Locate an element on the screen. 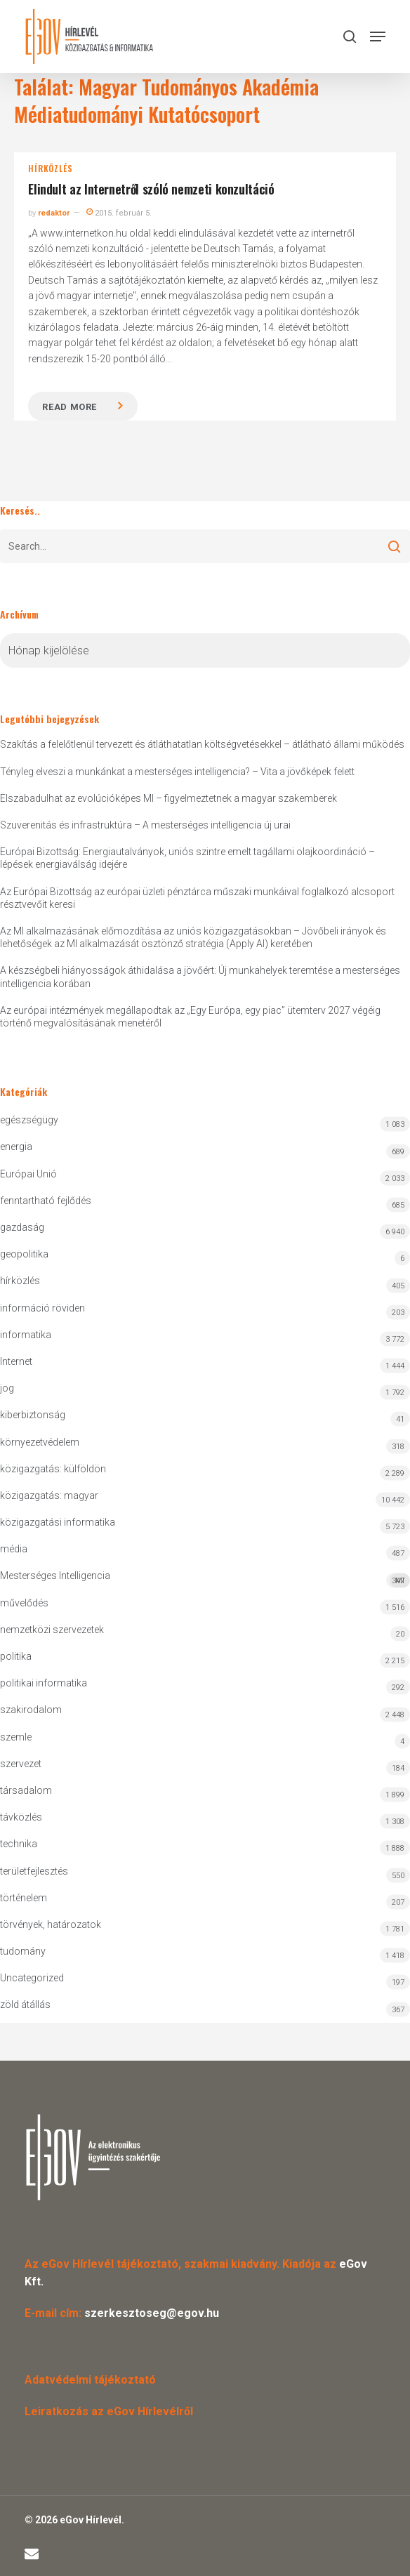  média is located at coordinates (13, 1548).